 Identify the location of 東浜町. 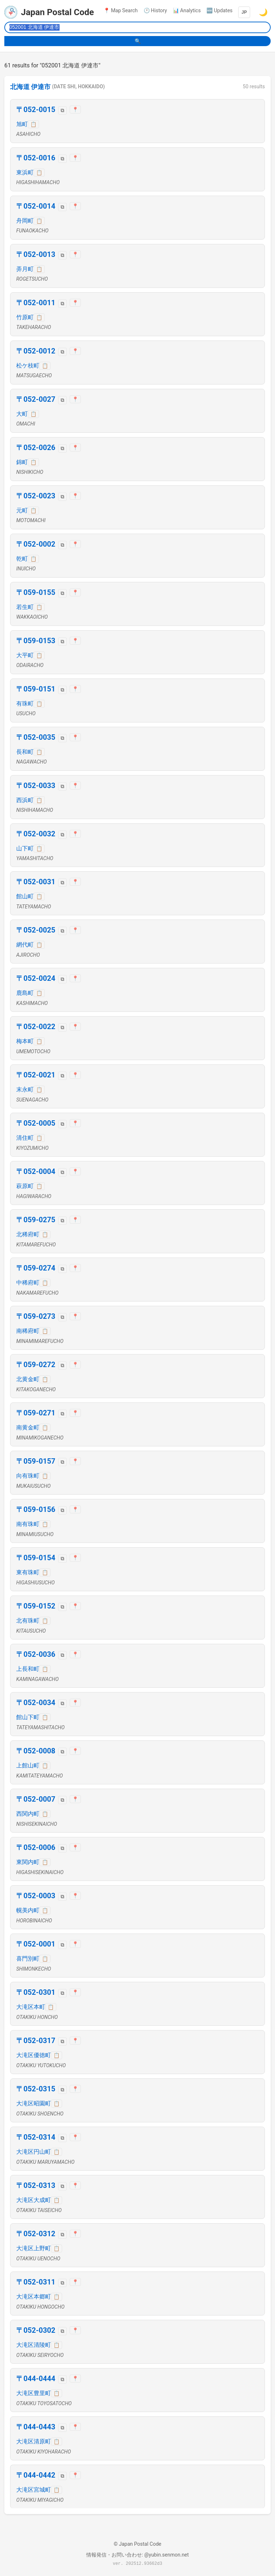
(25, 172).